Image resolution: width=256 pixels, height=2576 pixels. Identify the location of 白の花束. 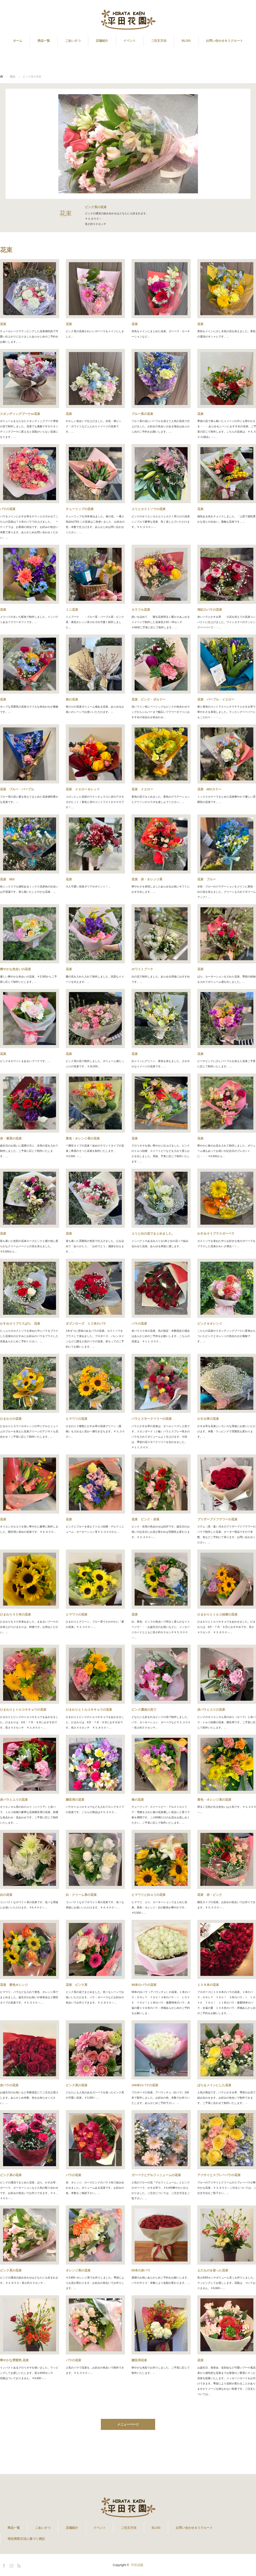
(6, 1894).